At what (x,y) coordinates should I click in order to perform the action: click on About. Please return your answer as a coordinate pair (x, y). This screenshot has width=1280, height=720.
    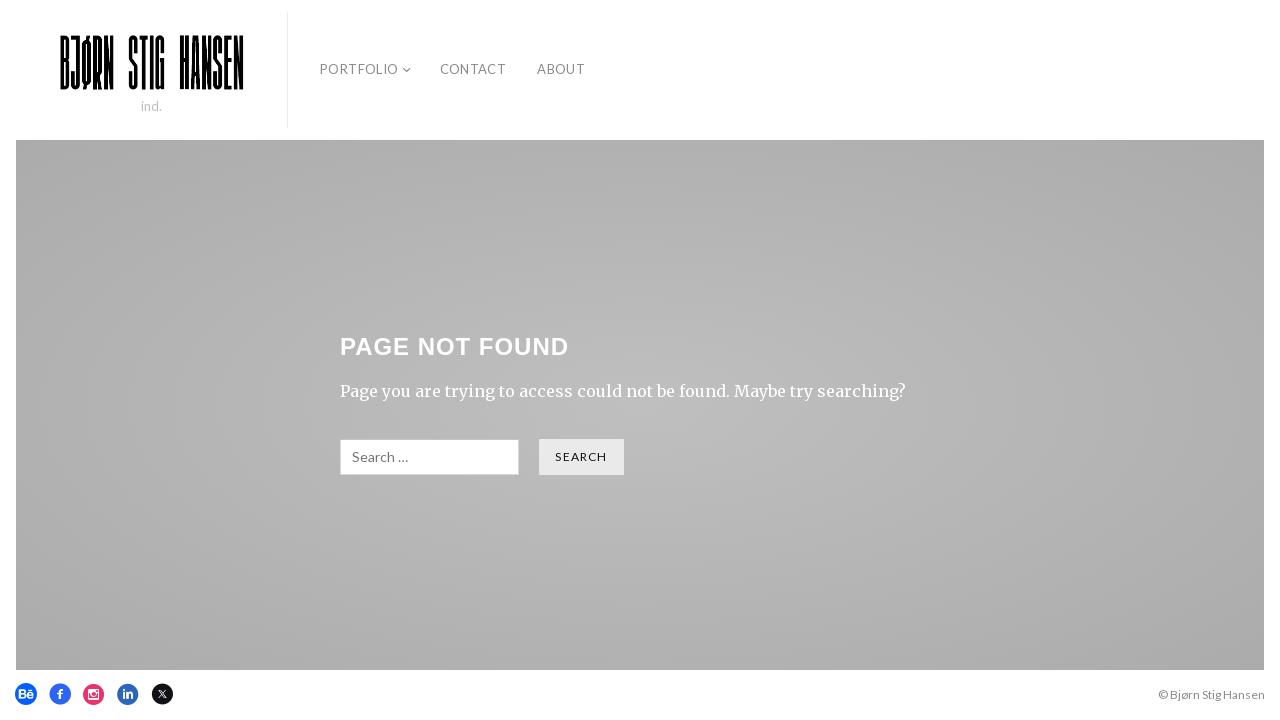
    Looking at the image, I should click on (561, 69).